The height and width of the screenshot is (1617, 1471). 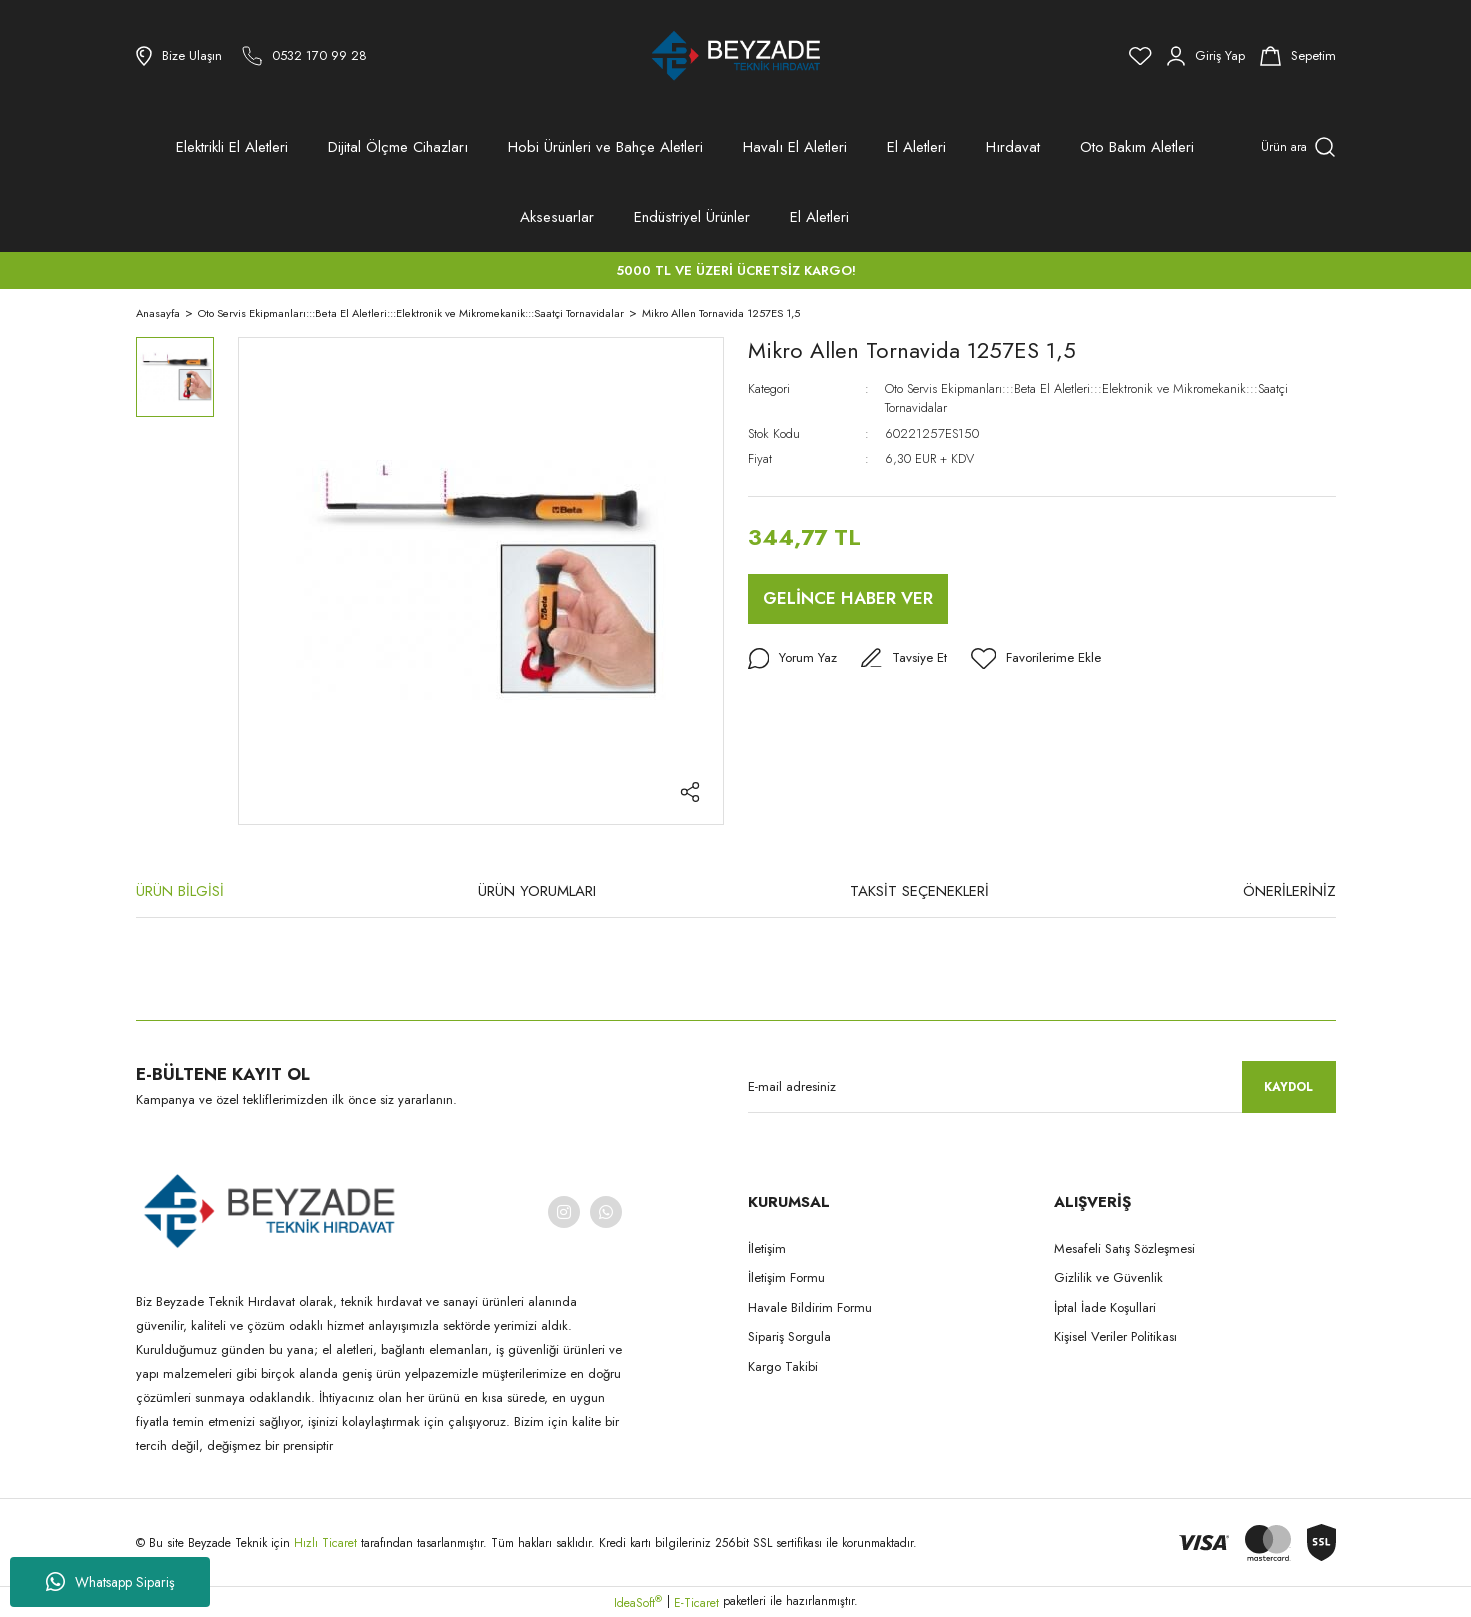 What do you see at coordinates (919, 891) in the screenshot?
I see `TAKSİT SEÇENEKLERİ` at bounding box center [919, 891].